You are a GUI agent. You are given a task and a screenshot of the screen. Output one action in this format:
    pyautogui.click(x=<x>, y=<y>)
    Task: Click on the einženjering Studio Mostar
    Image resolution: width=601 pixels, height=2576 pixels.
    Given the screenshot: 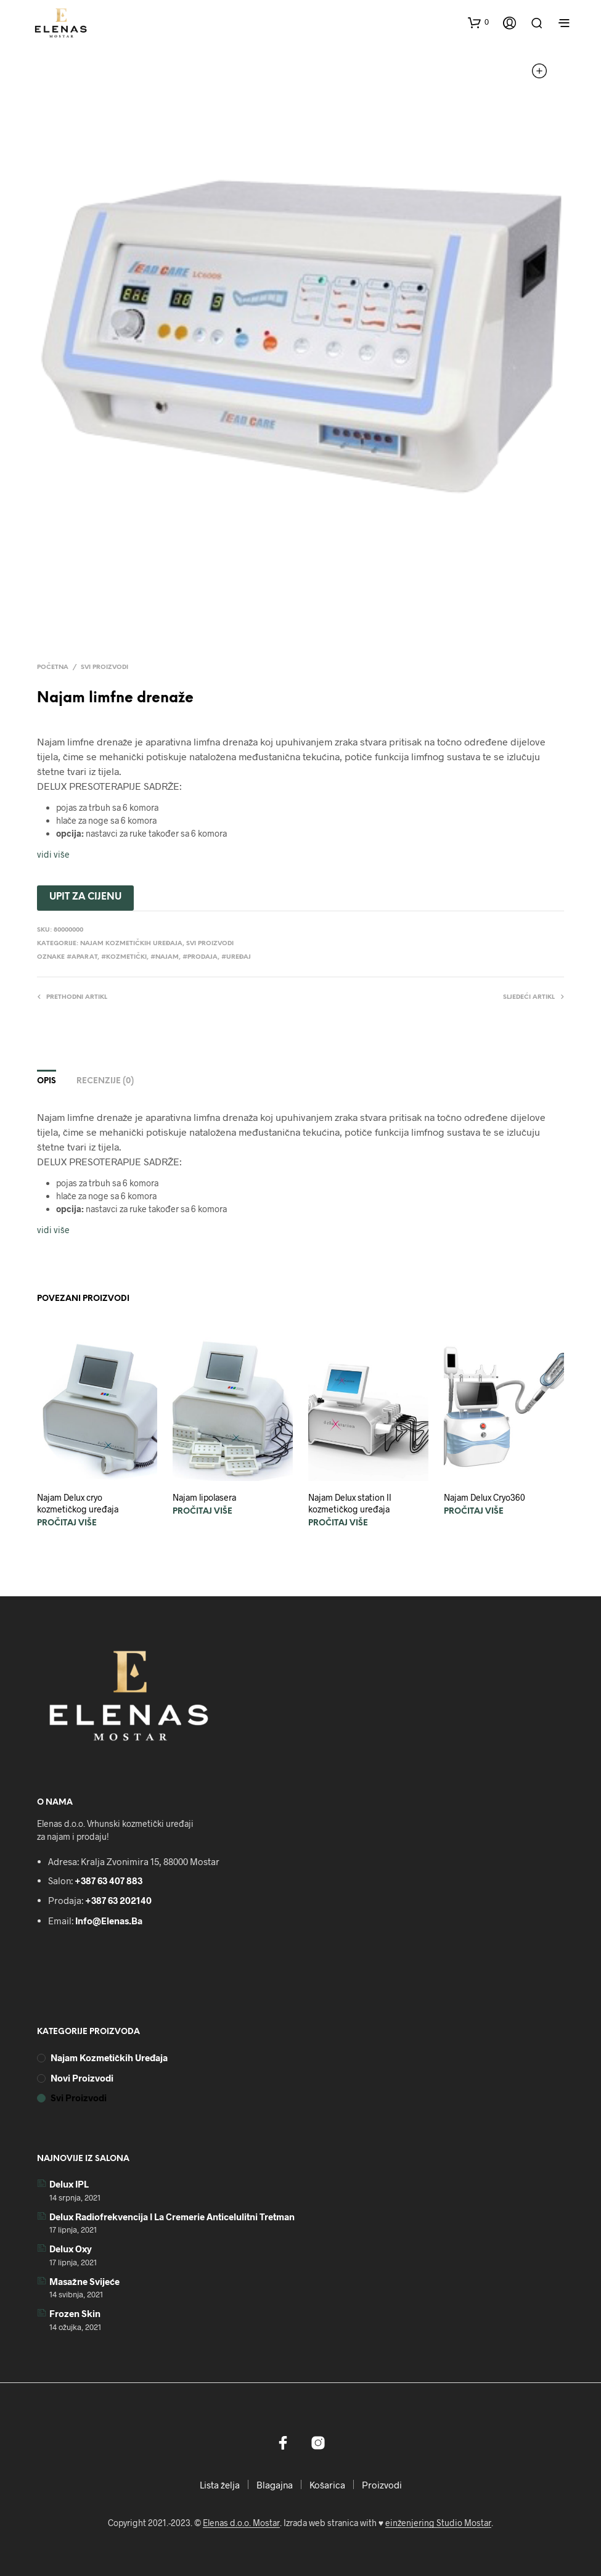 What is the action you would take?
    pyautogui.click(x=438, y=2523)
    